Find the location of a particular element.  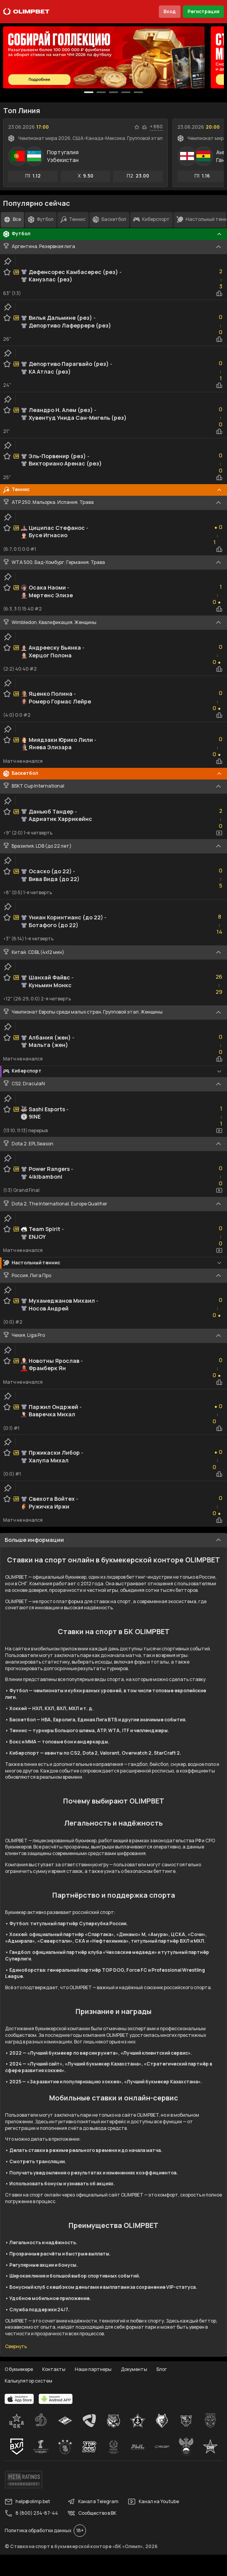

Сообщество в ВК is located at coordinates (91, 2513).